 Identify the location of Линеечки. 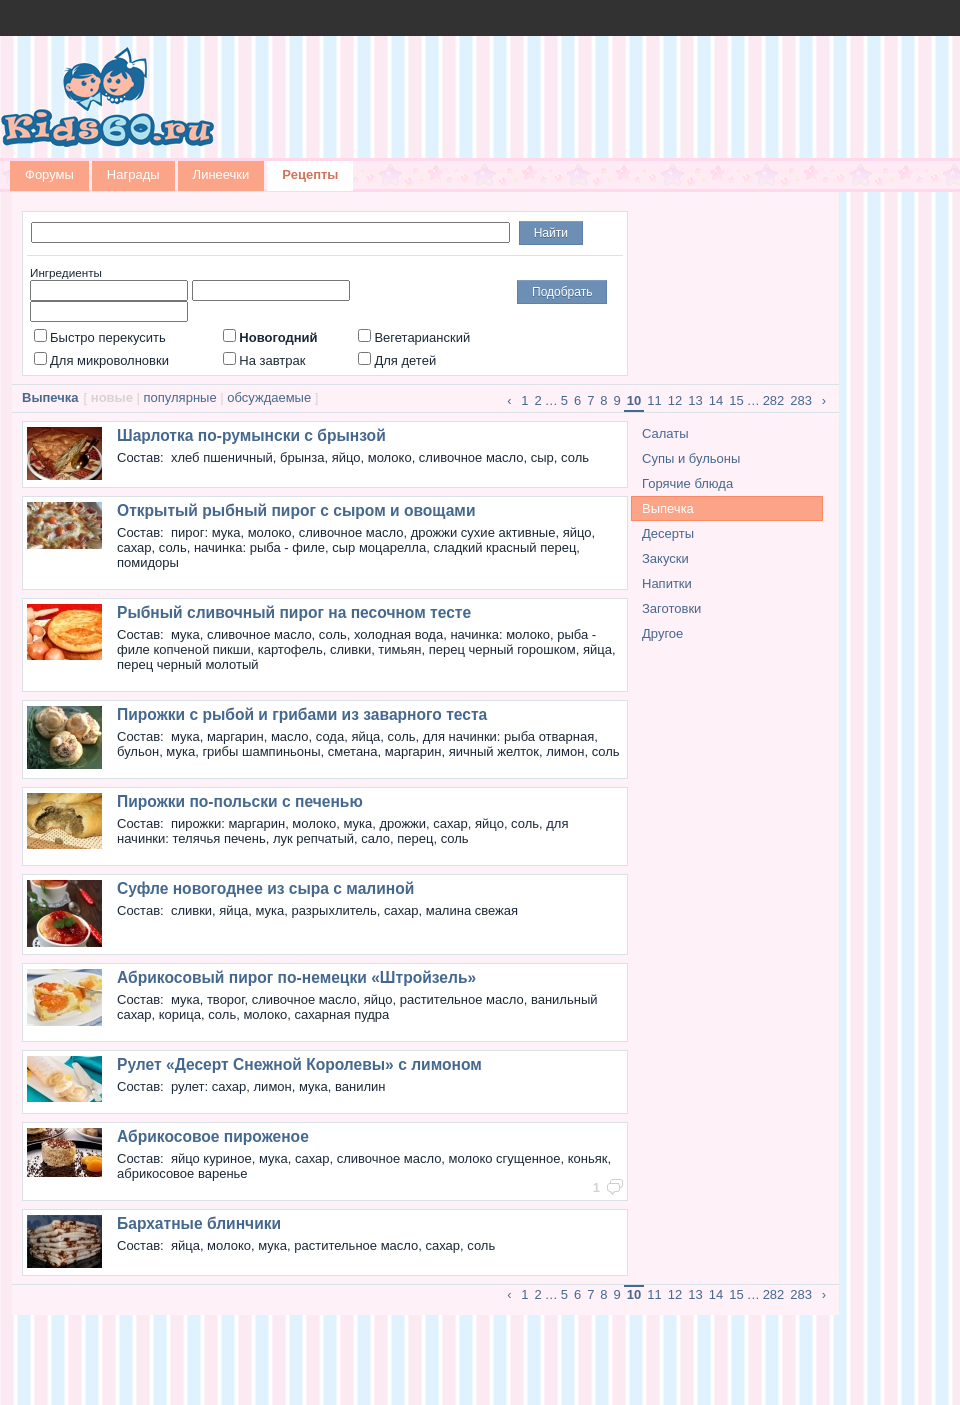
(221, 174).